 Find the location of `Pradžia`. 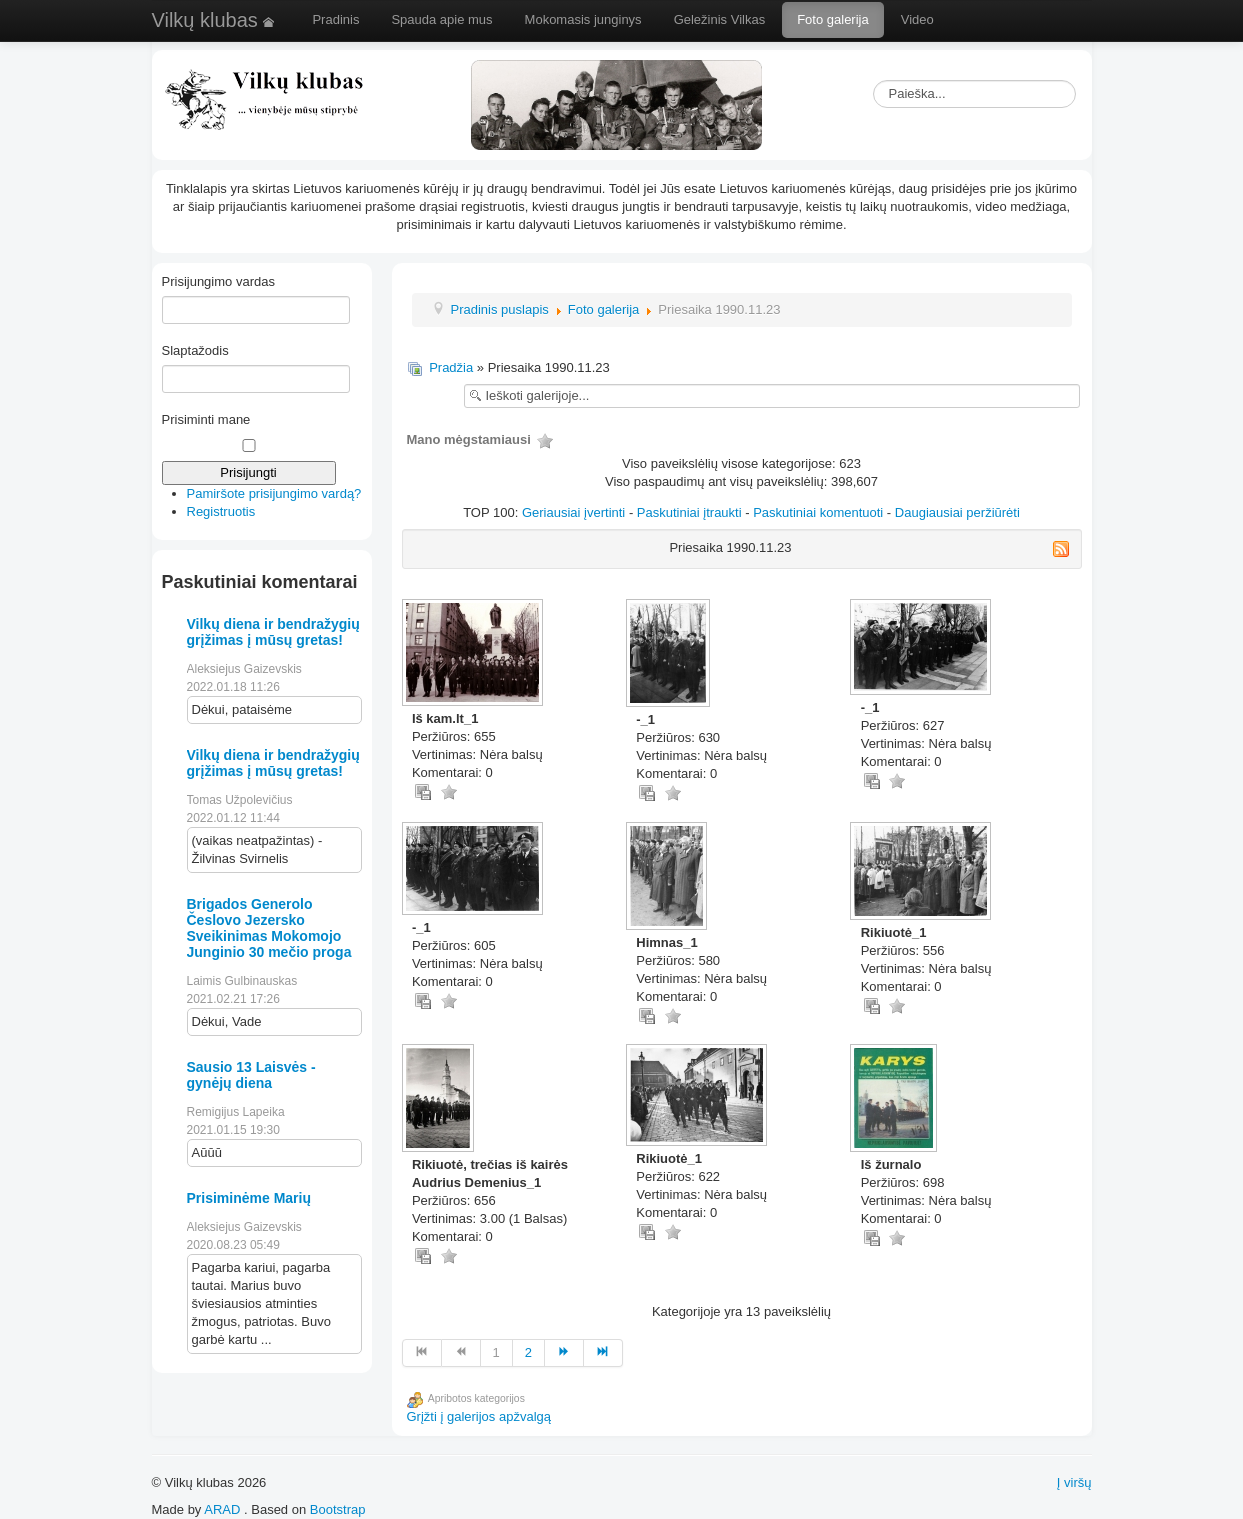

Pradžia is located at coordinates (451, 367).